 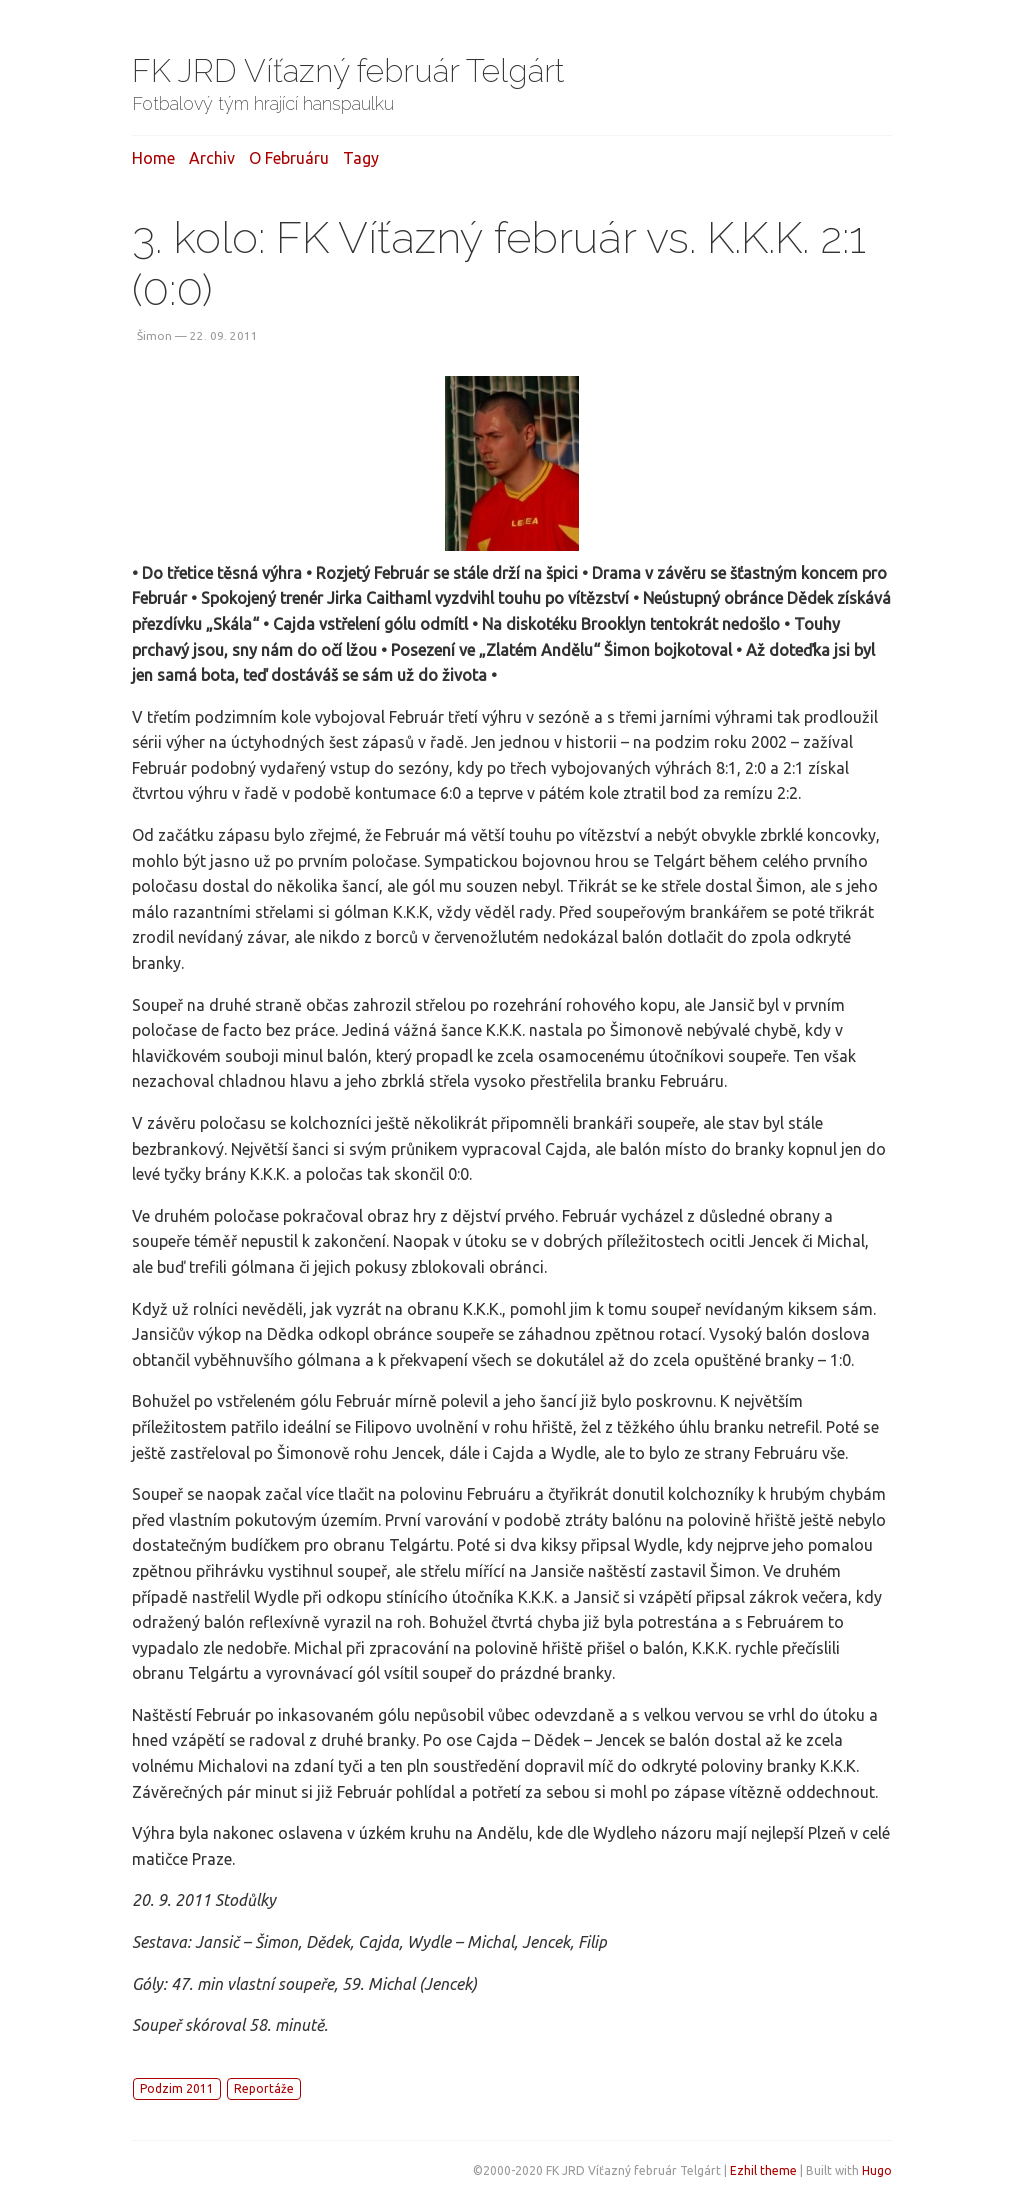 What do you see at coordinates (153, 158) in the screenshot?
I see `Home` at bounding box center [153, 158].